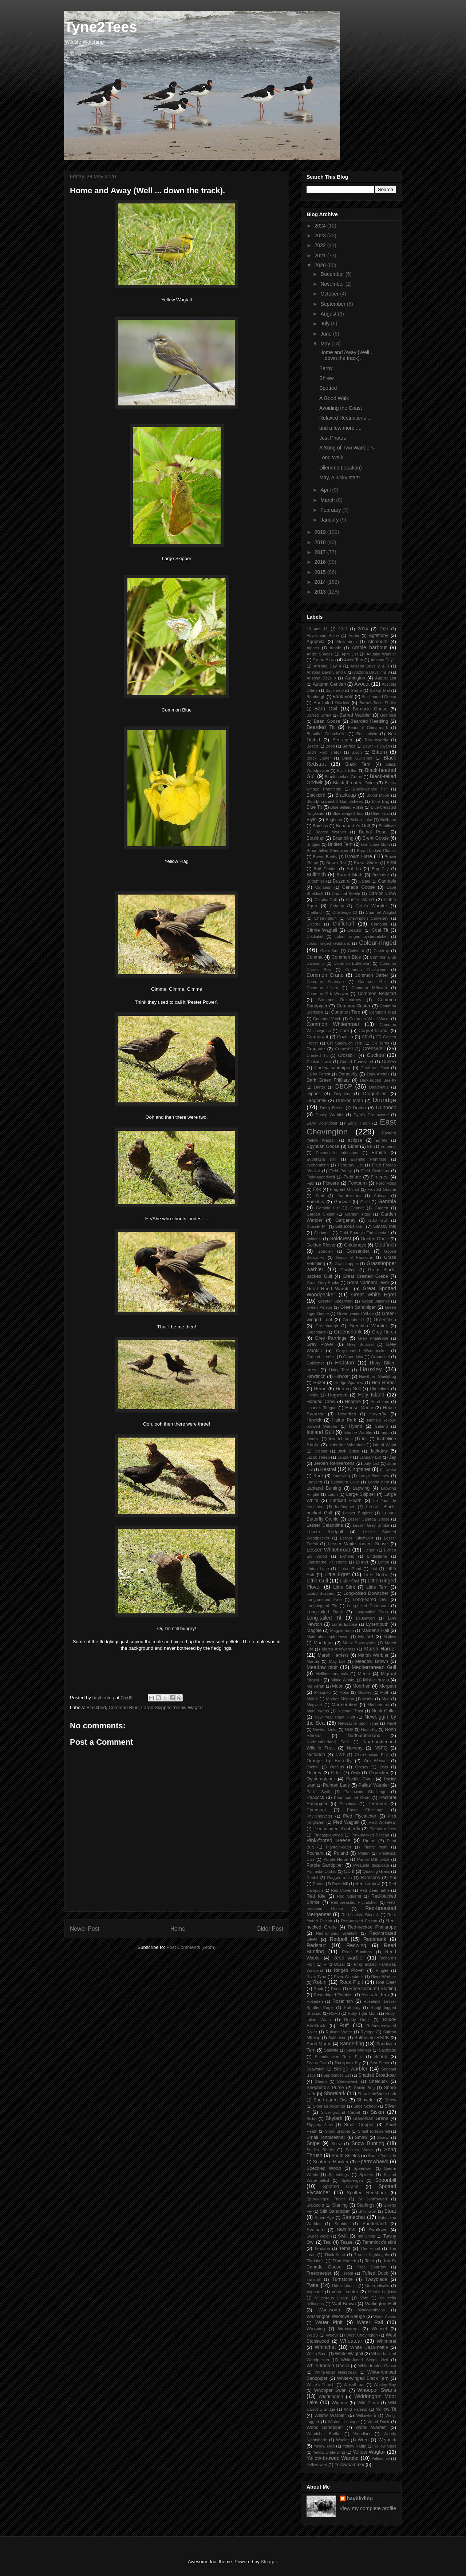  I want to click on Field-speedwell, so click(321, 1177).